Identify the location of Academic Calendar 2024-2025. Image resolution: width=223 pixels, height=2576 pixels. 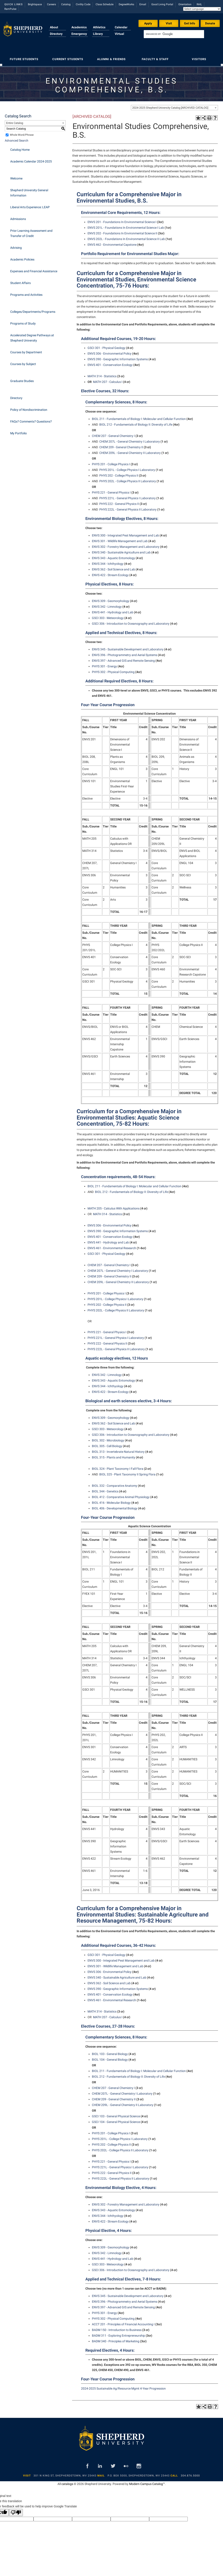
(31, 159).